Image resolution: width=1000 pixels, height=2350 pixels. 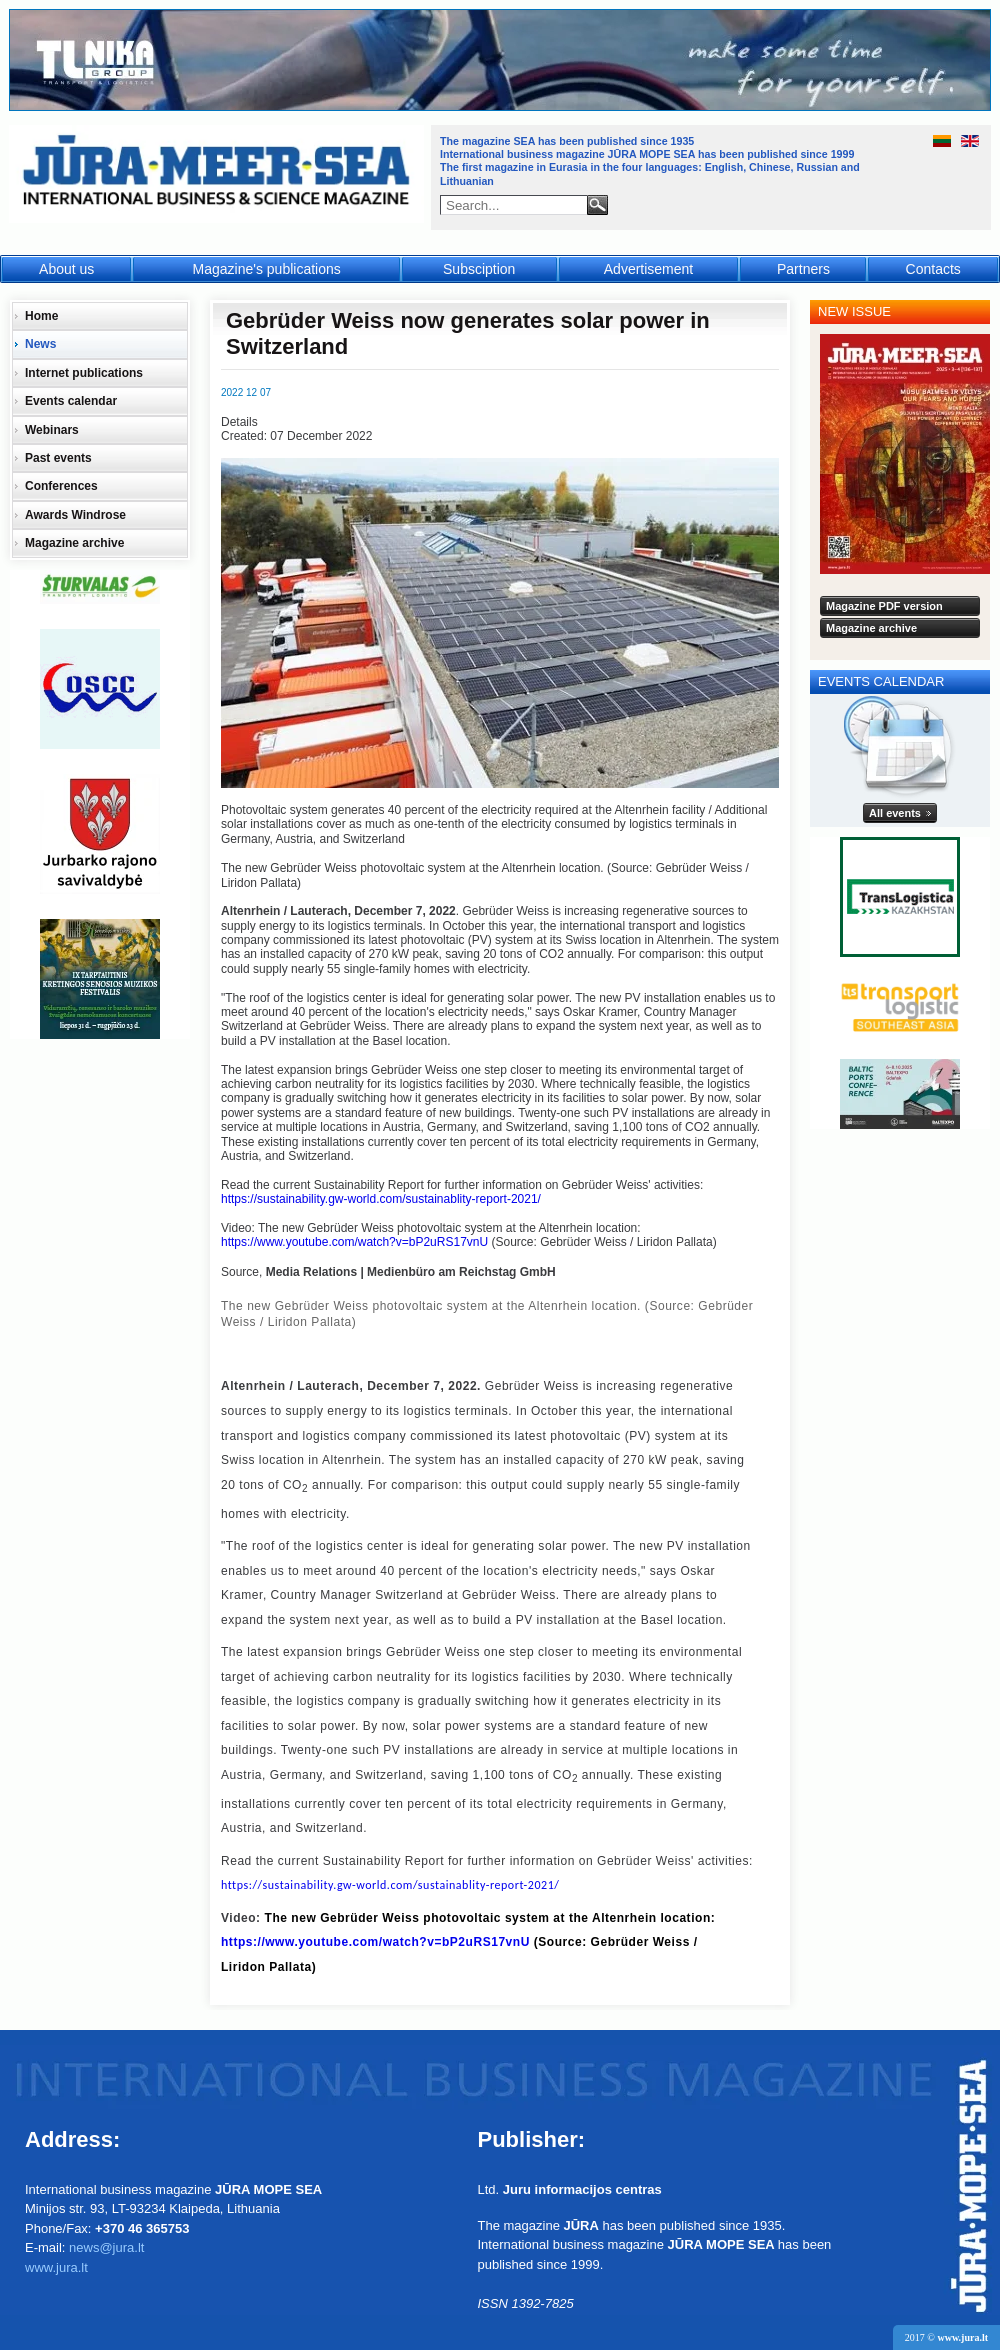 What do you see at coordinates (354, 1242) in the screenshot?
I see `https://www.youtube.com/watch?v=bP2uRS17vnU` at bounding box center [354, 1242].